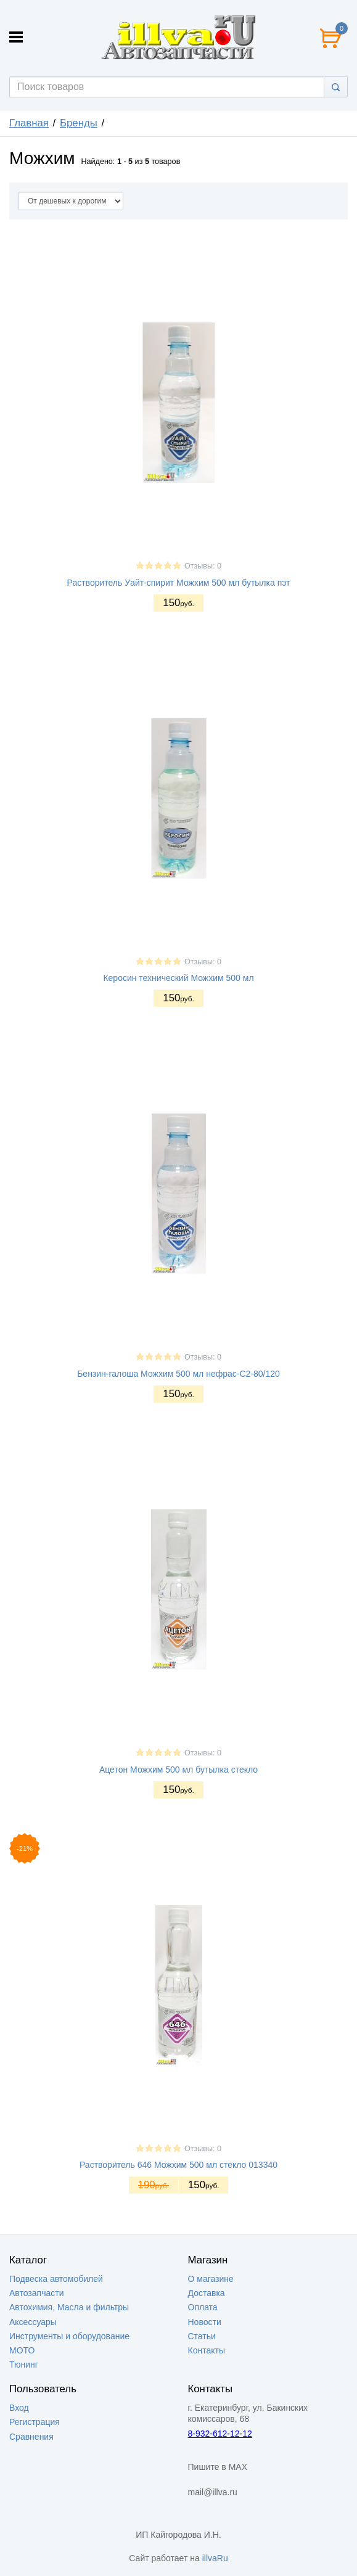 This screenshot has width=357, height=2576. Describe the element at coordinates (19, 2408) in the screenshot. I see `Вход` at that location.